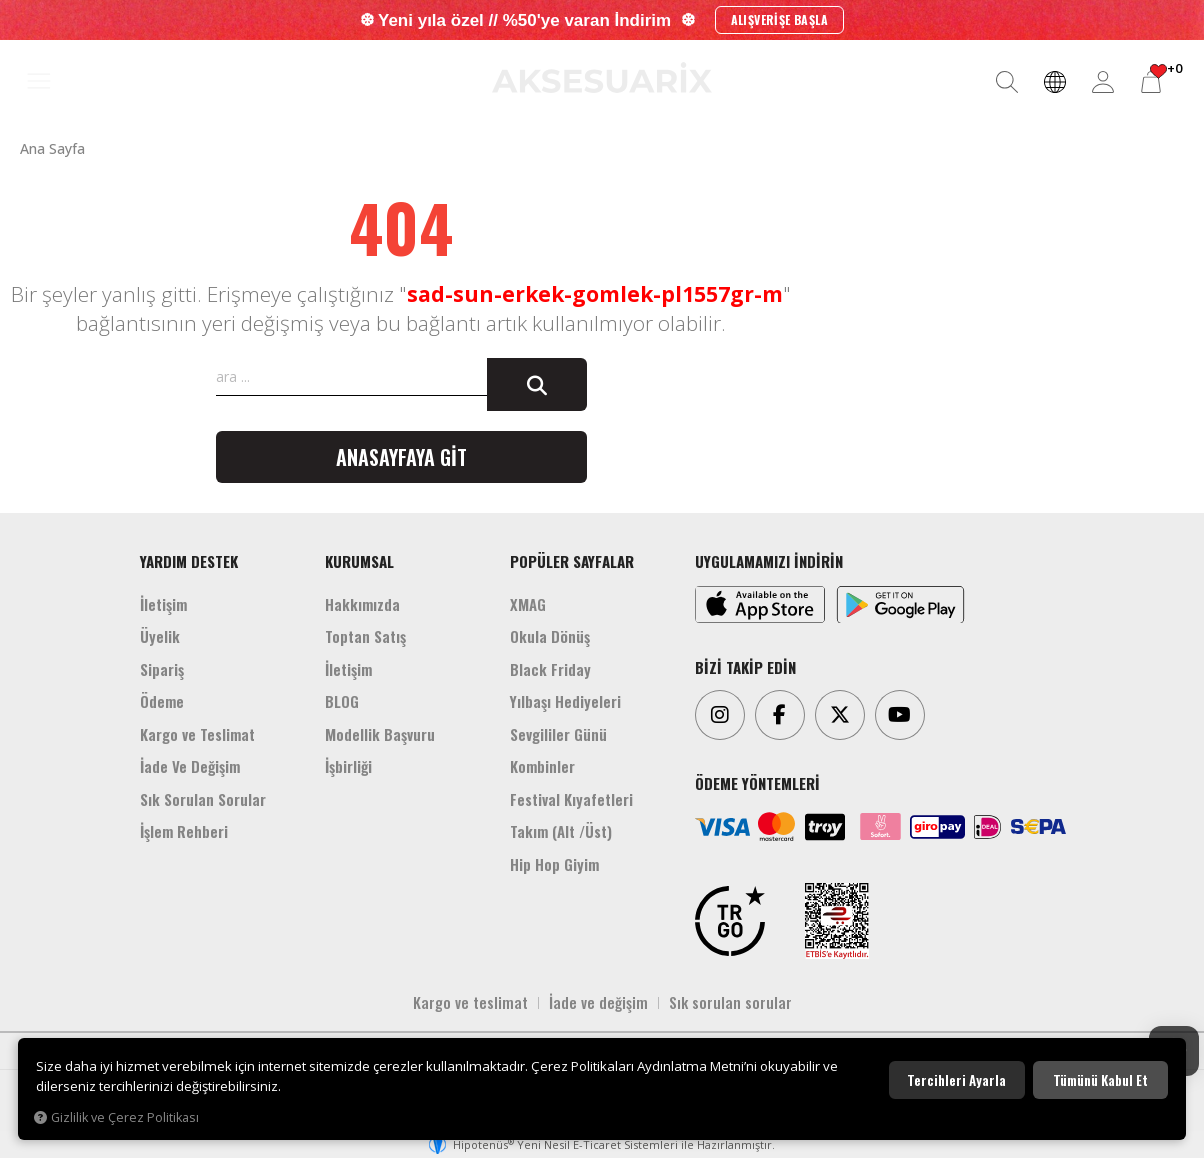 This screenshot has height=1158, width=1204. Describe the element at coordinates (365, 636) in the screenshot. I see `Toptan Satış` at that location.